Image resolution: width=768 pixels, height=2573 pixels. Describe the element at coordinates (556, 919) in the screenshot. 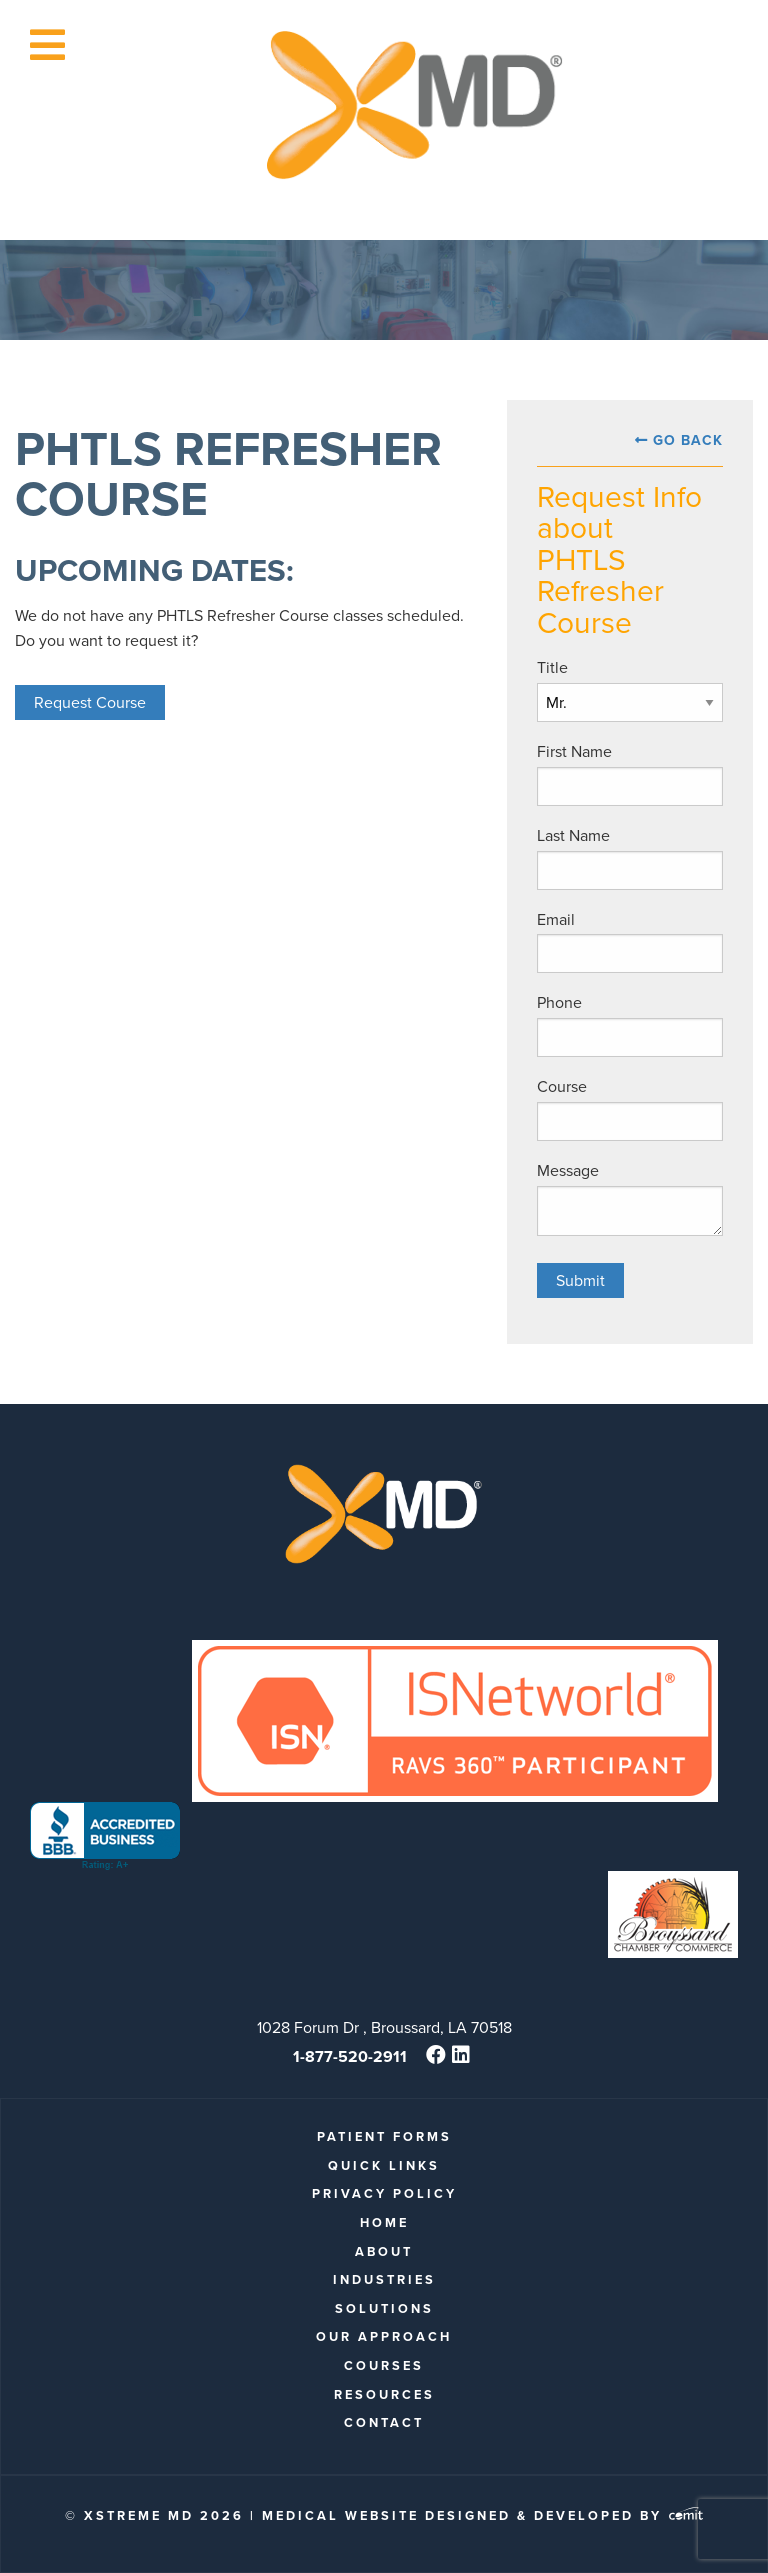

I see `Email` at that location.